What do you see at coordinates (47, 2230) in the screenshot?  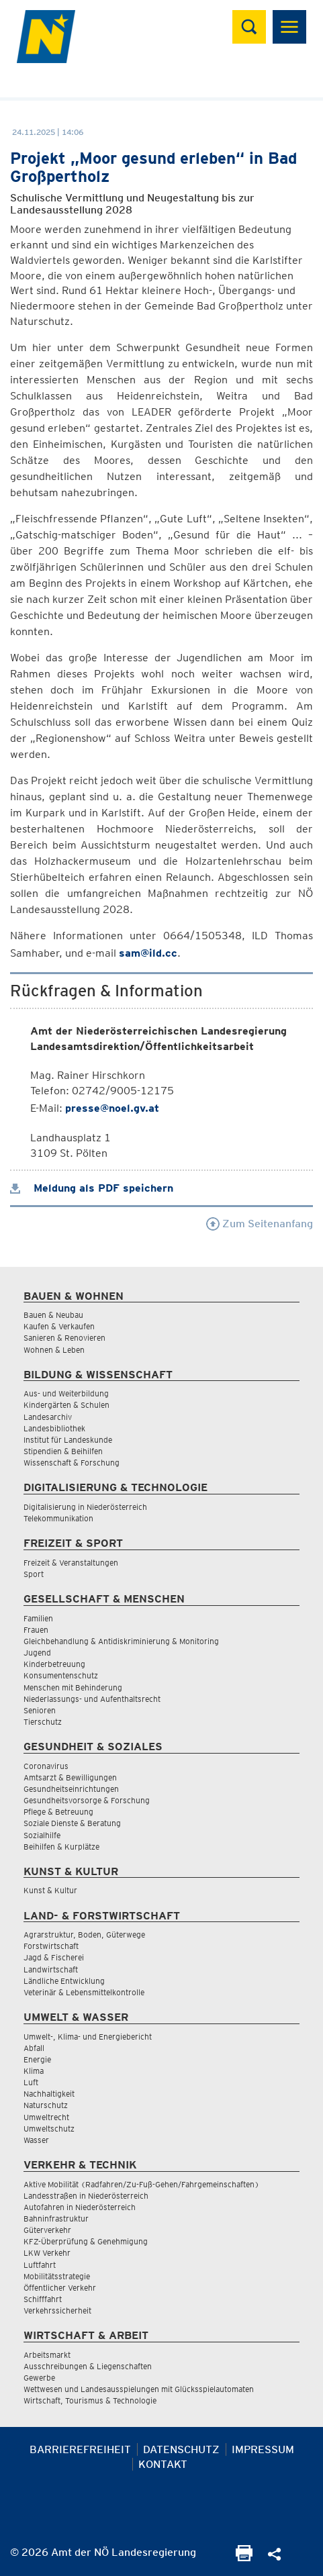 I see `Güterverkehr` at bounding box center [47, 2230].